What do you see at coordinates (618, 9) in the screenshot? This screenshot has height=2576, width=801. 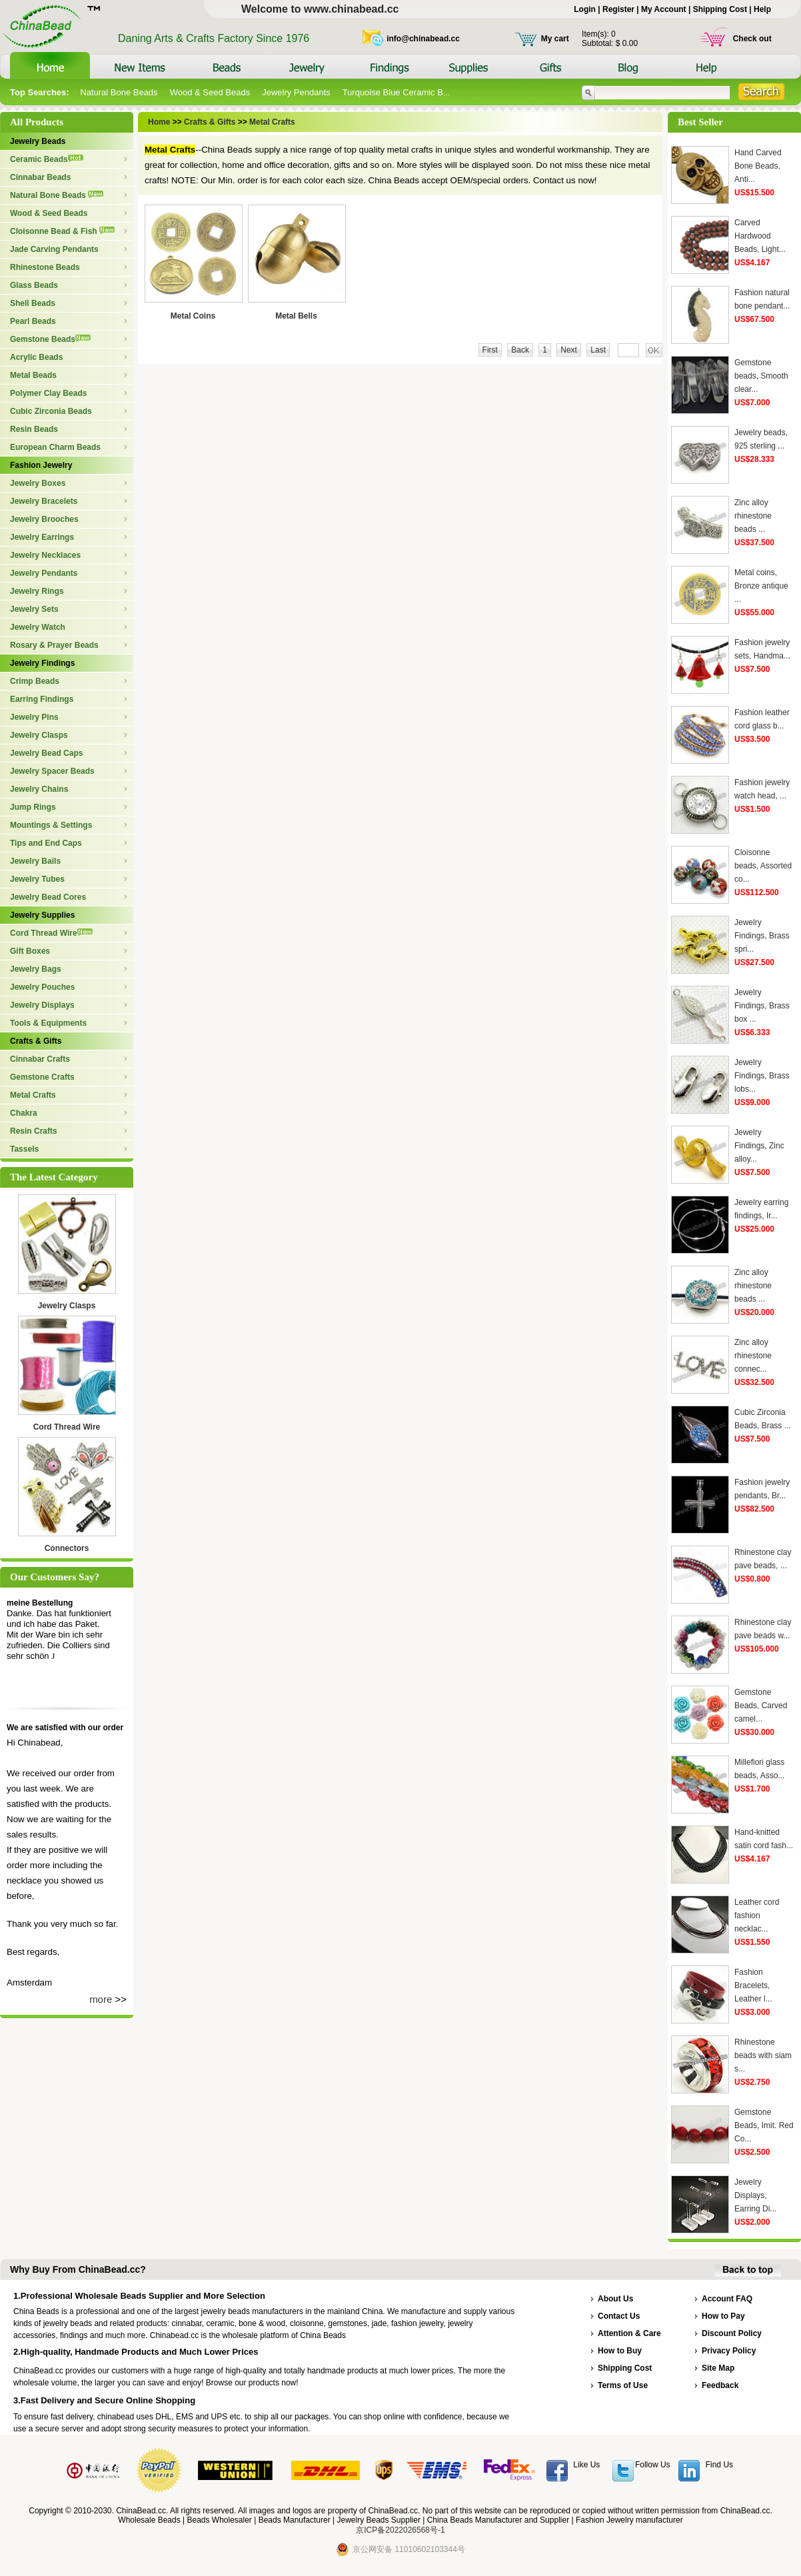 I see `Register` at bounding box center [618, 9].